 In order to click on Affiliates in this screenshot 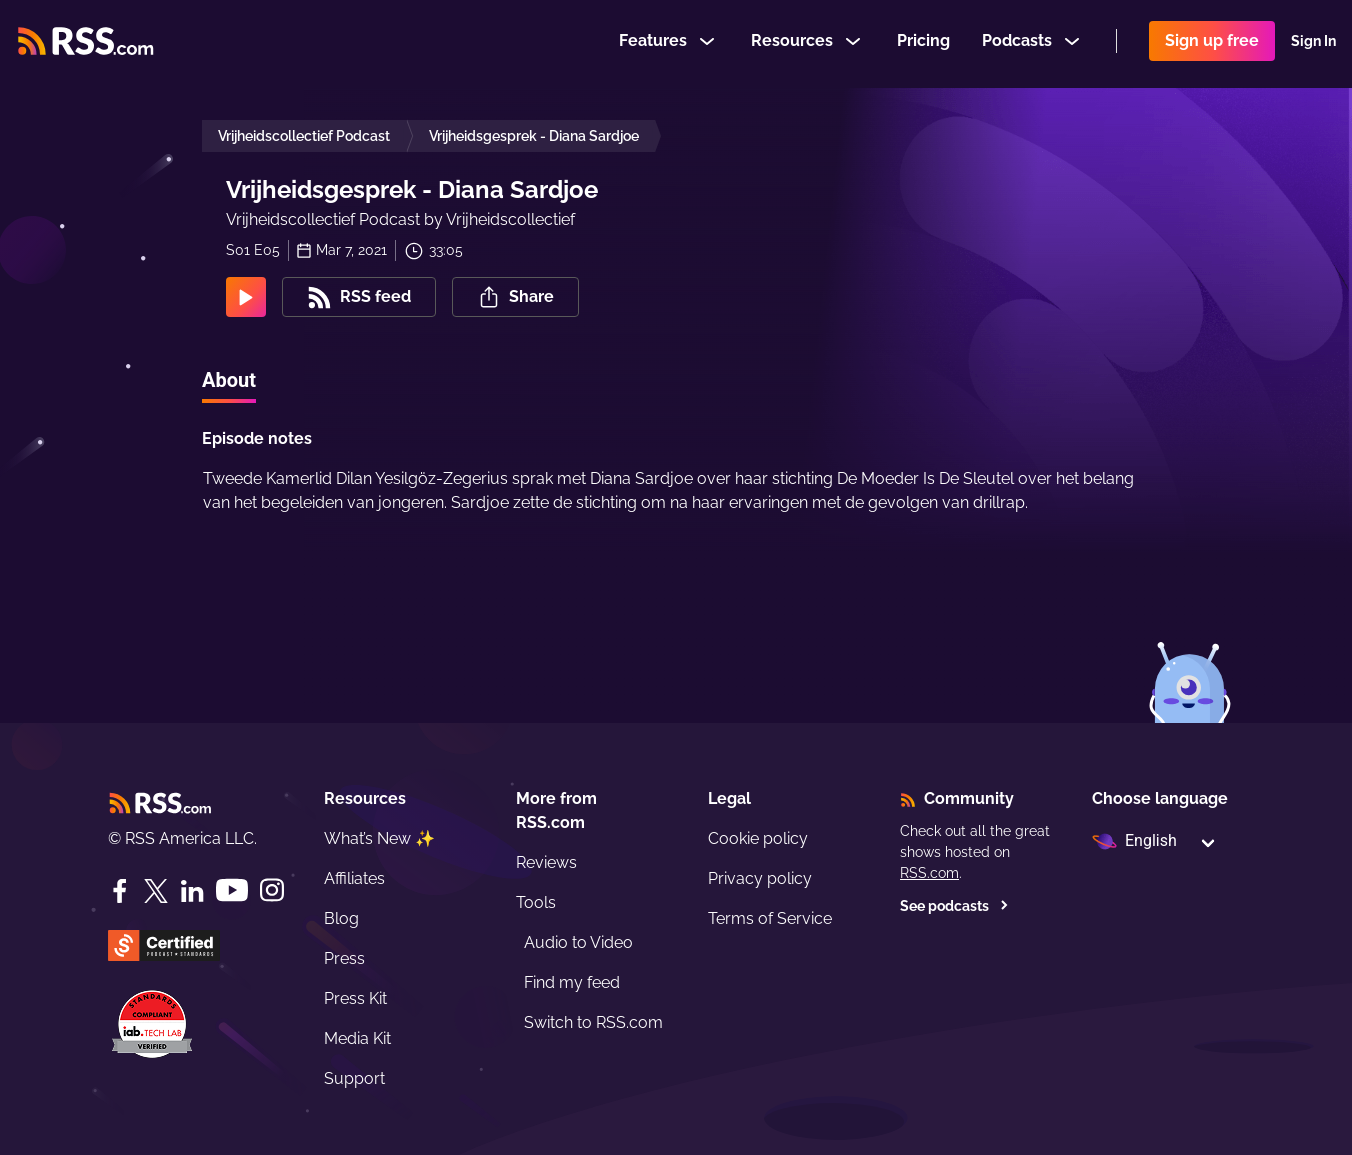, I will do `click(354, 878)`.